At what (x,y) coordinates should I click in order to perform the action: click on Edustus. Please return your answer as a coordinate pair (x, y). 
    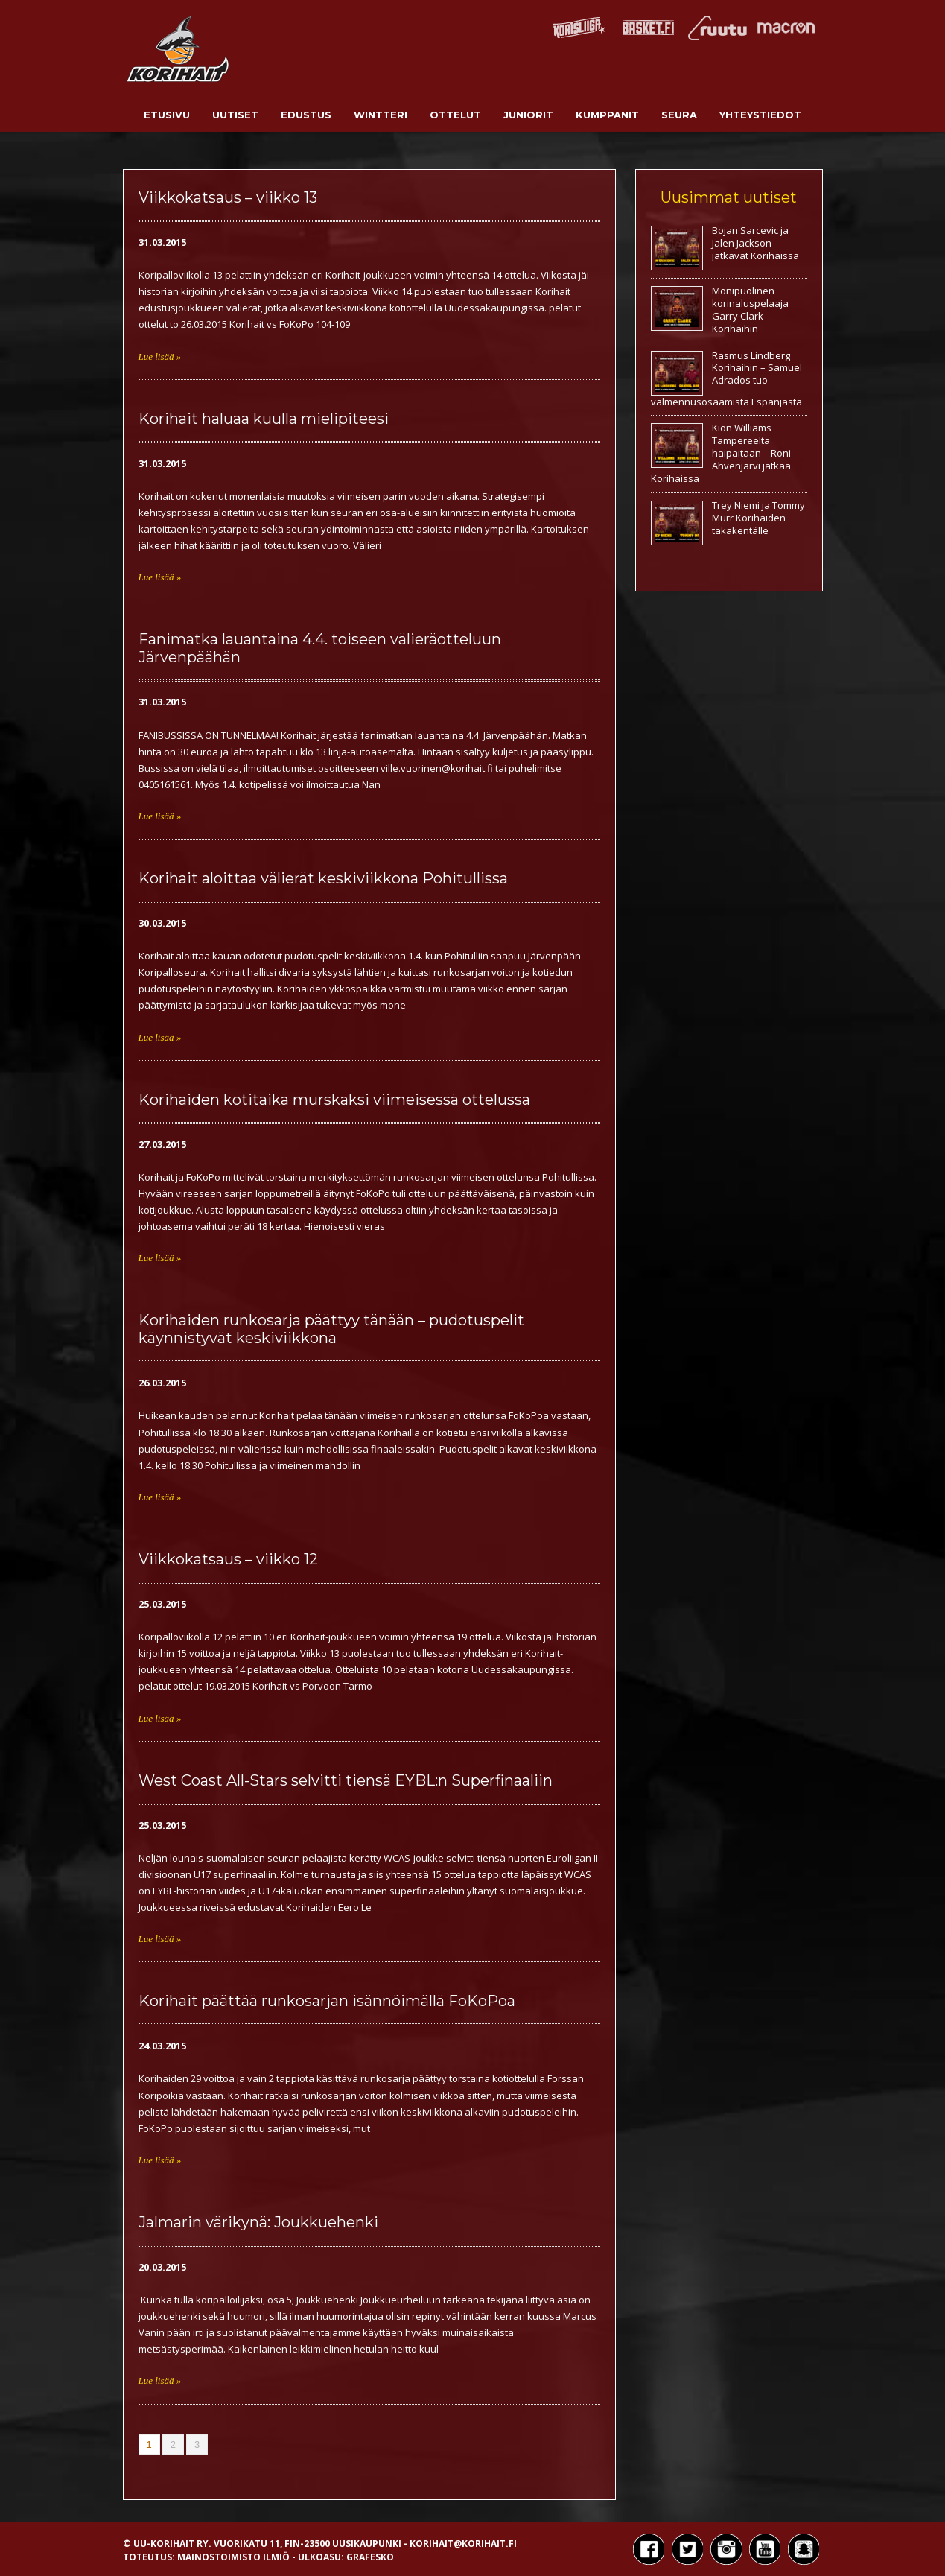
    Looking at the image, I should click on (306, 115).